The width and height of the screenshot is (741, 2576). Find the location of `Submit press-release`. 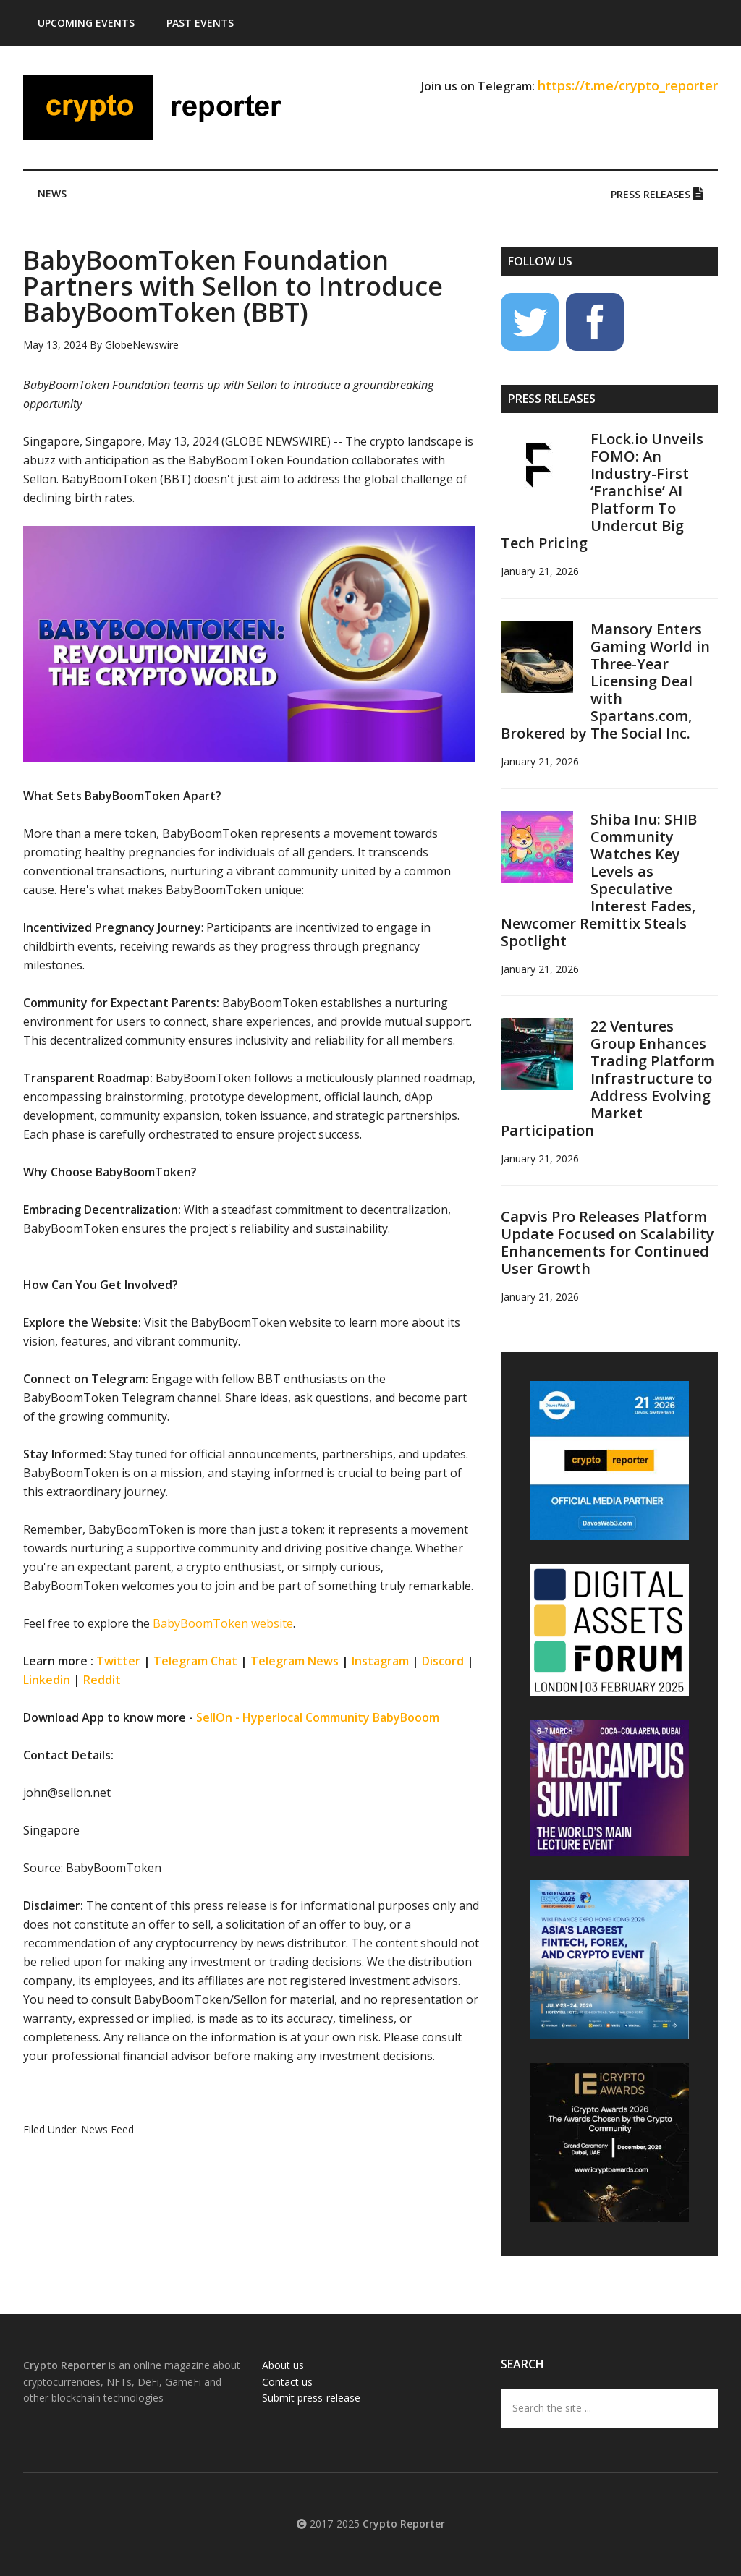

Submit press-release is located at coordinates (311, 2398).